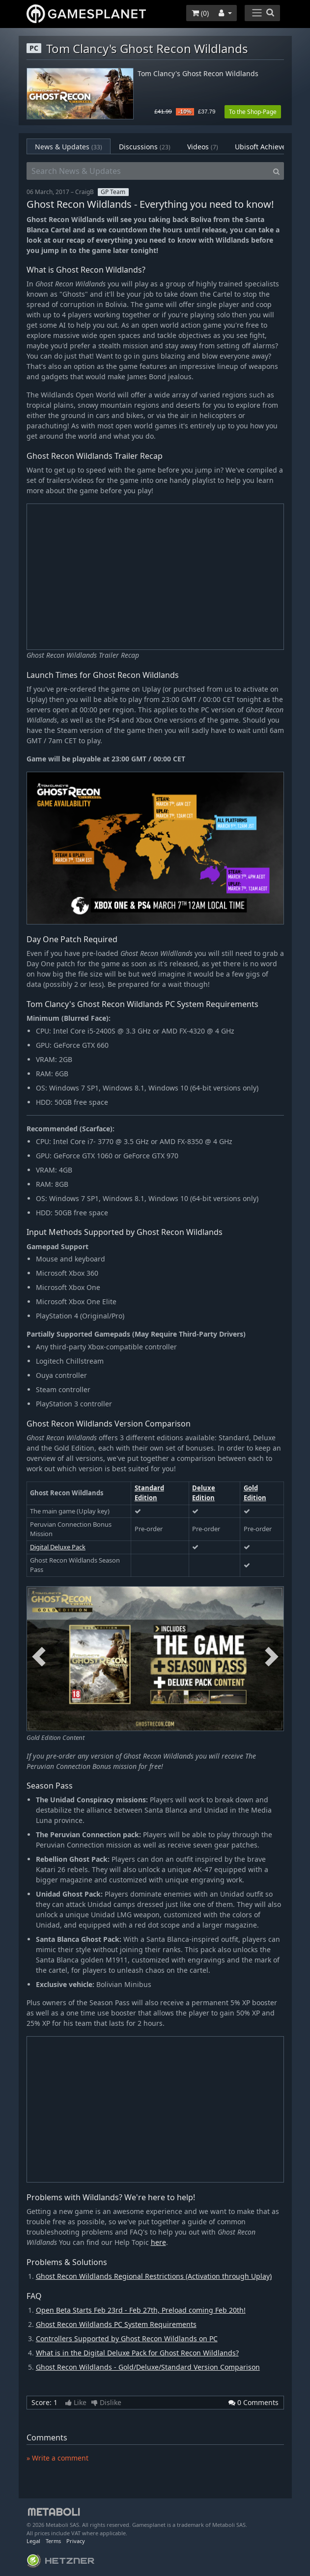  I want to click on Ghost Recon Wildlands - Gold/Deluxe/Standard Version Comparison, so click(148, 2367).